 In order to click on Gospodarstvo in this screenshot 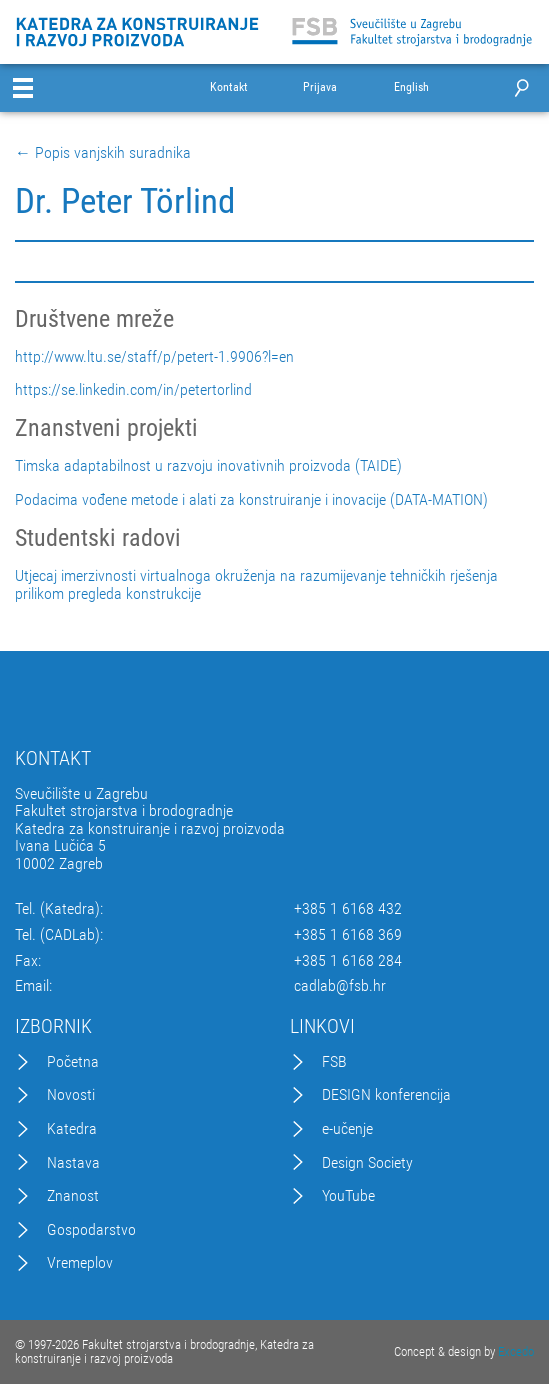, I will do `click(91, 1230)`.